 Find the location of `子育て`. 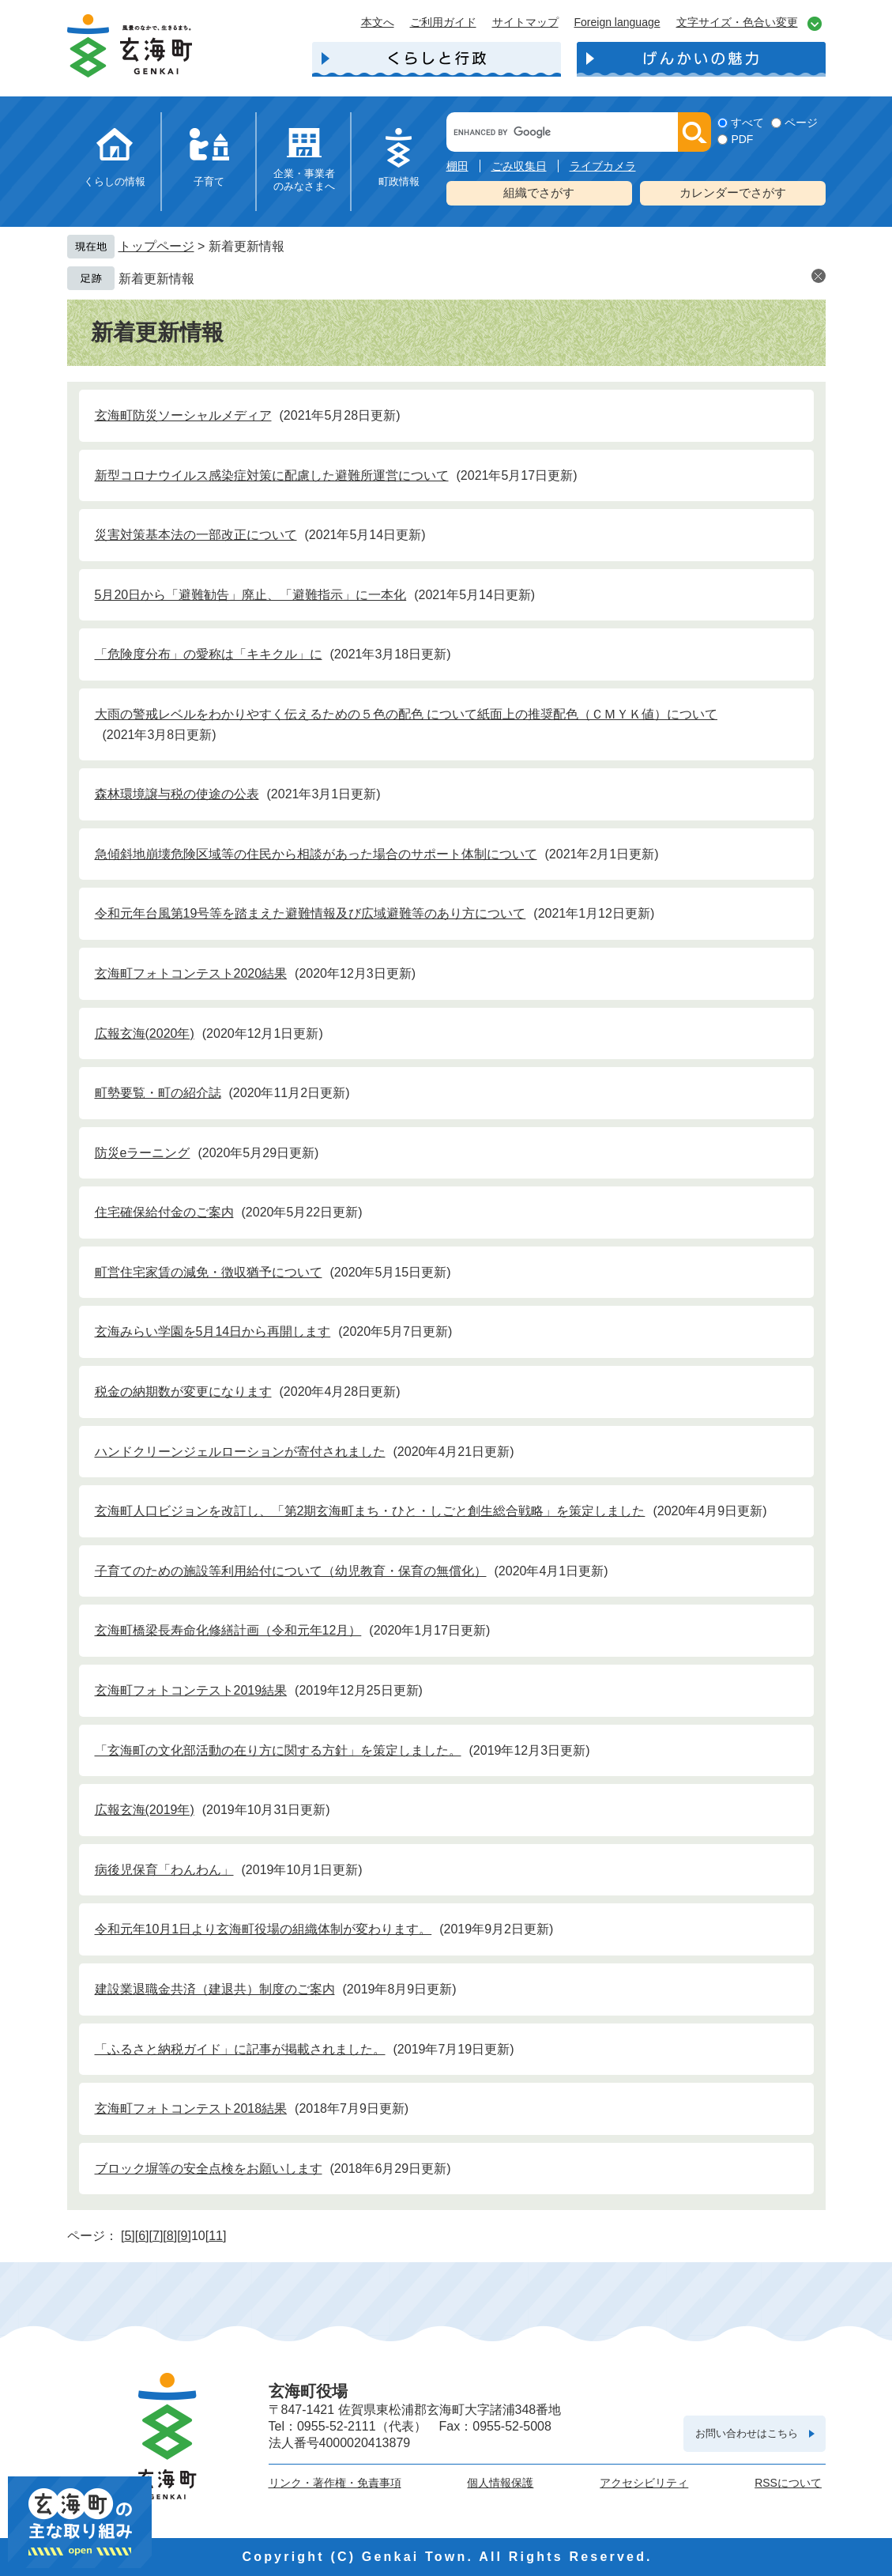

子育て is located at coordinates (209, 181).